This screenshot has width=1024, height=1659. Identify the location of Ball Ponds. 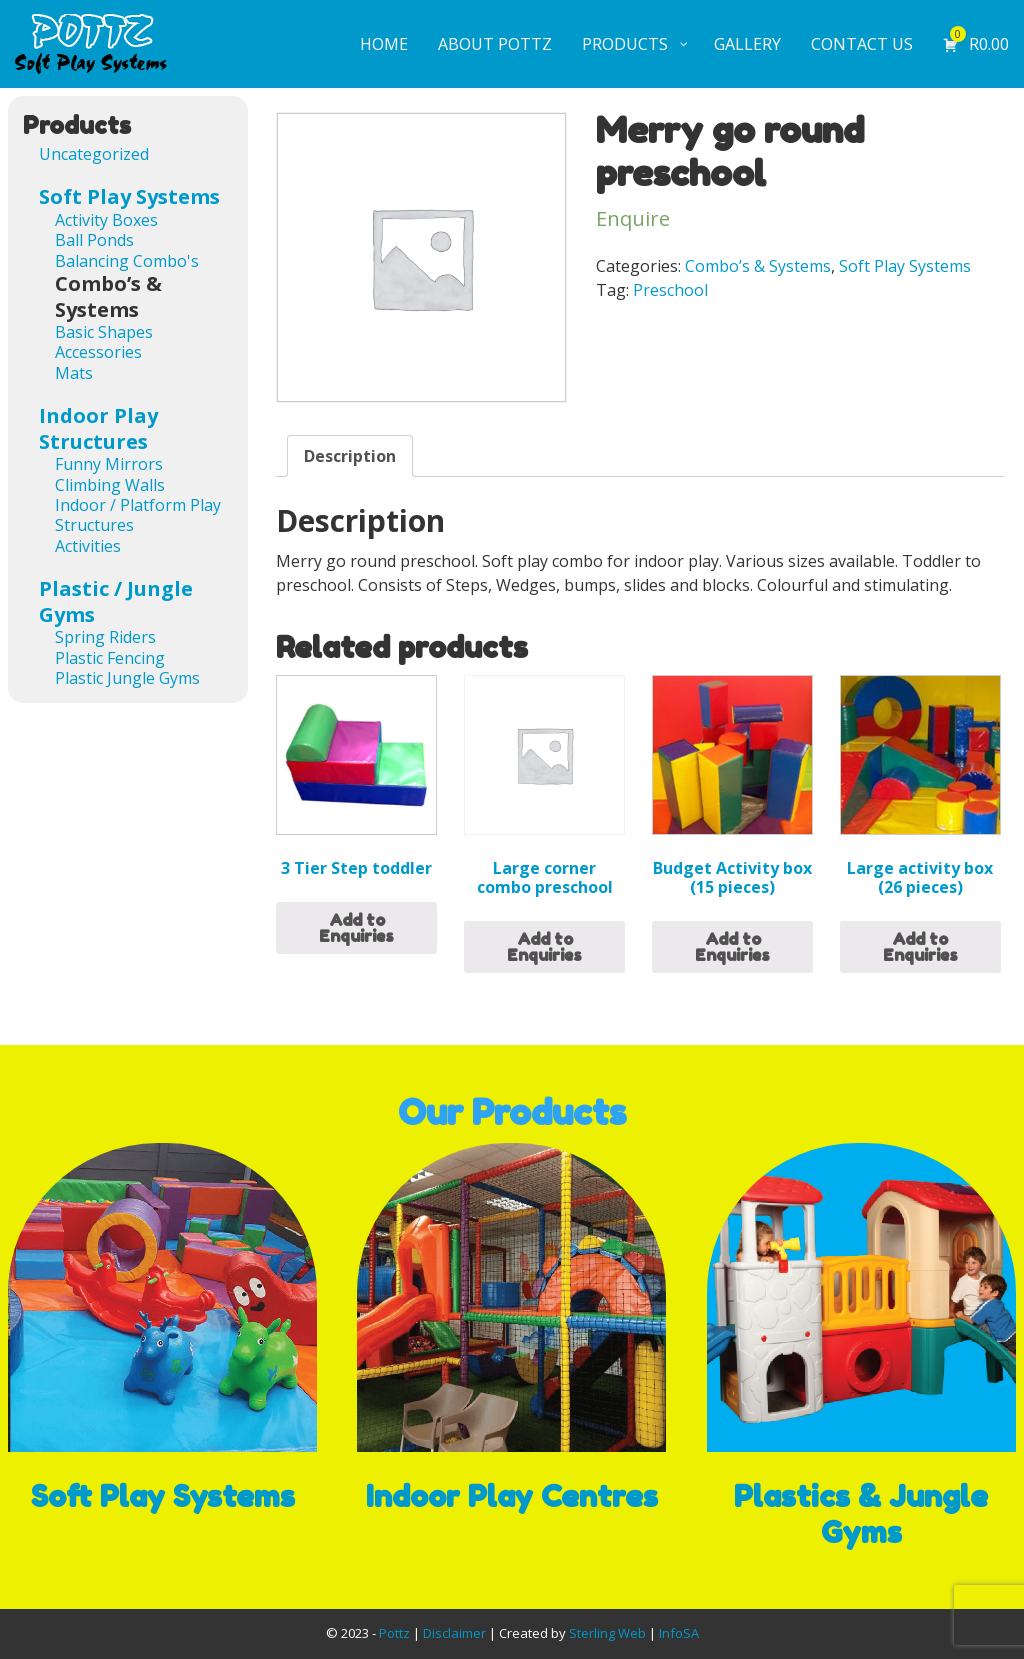
(94, 240).